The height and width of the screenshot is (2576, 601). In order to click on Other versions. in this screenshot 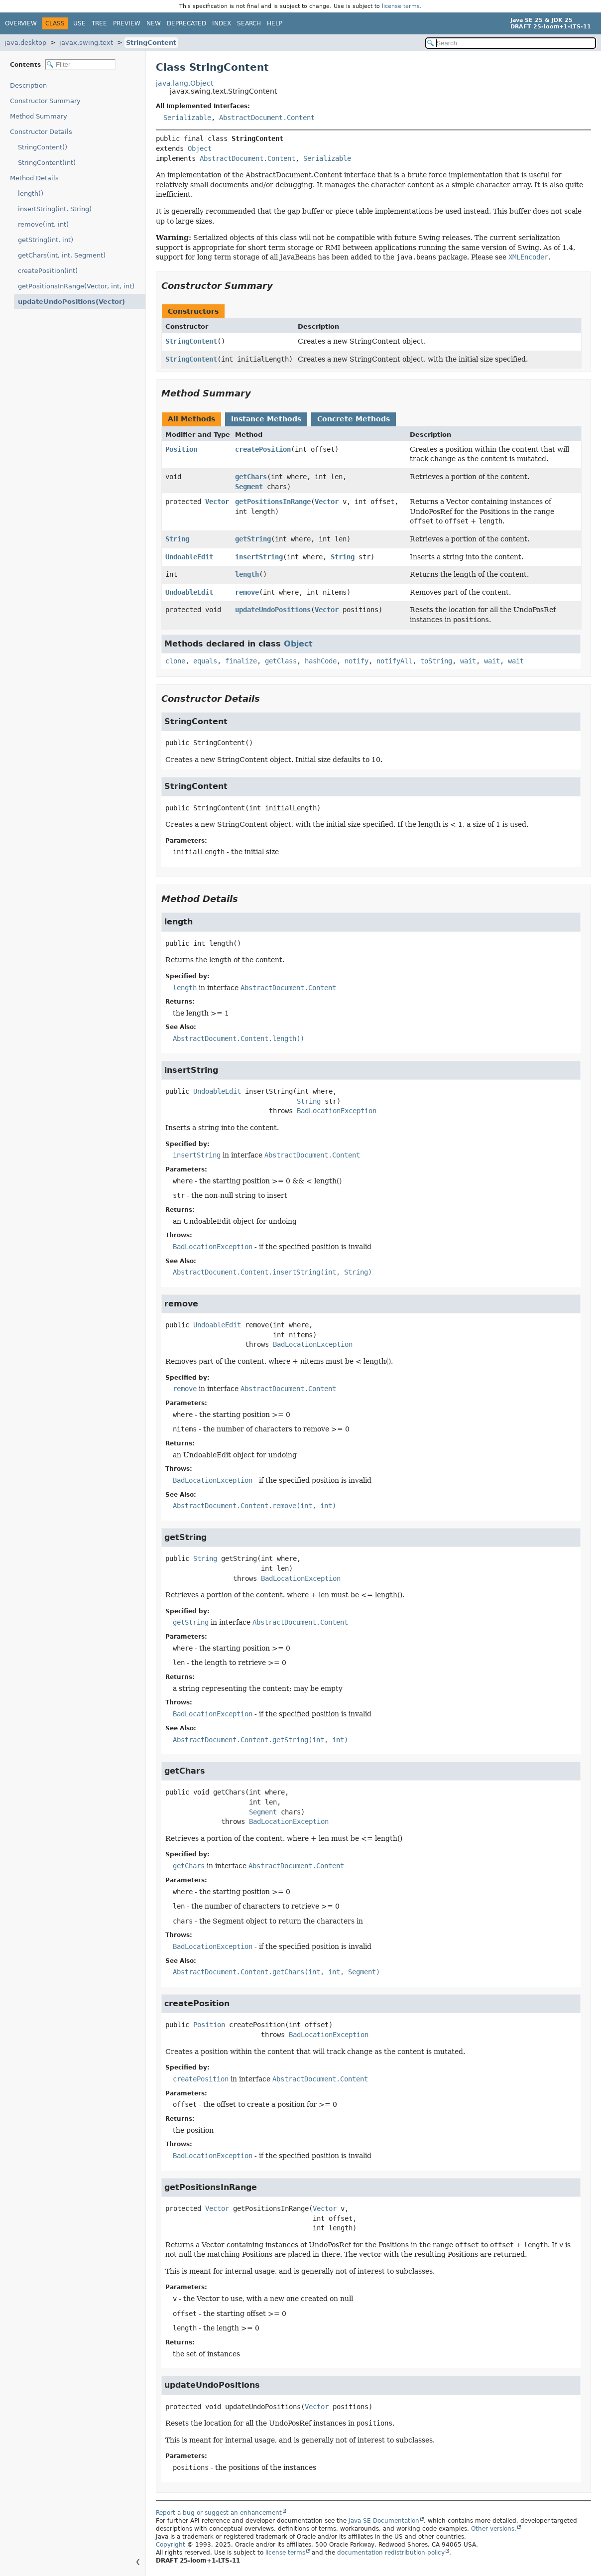, I will do `click(493, 2528)`.